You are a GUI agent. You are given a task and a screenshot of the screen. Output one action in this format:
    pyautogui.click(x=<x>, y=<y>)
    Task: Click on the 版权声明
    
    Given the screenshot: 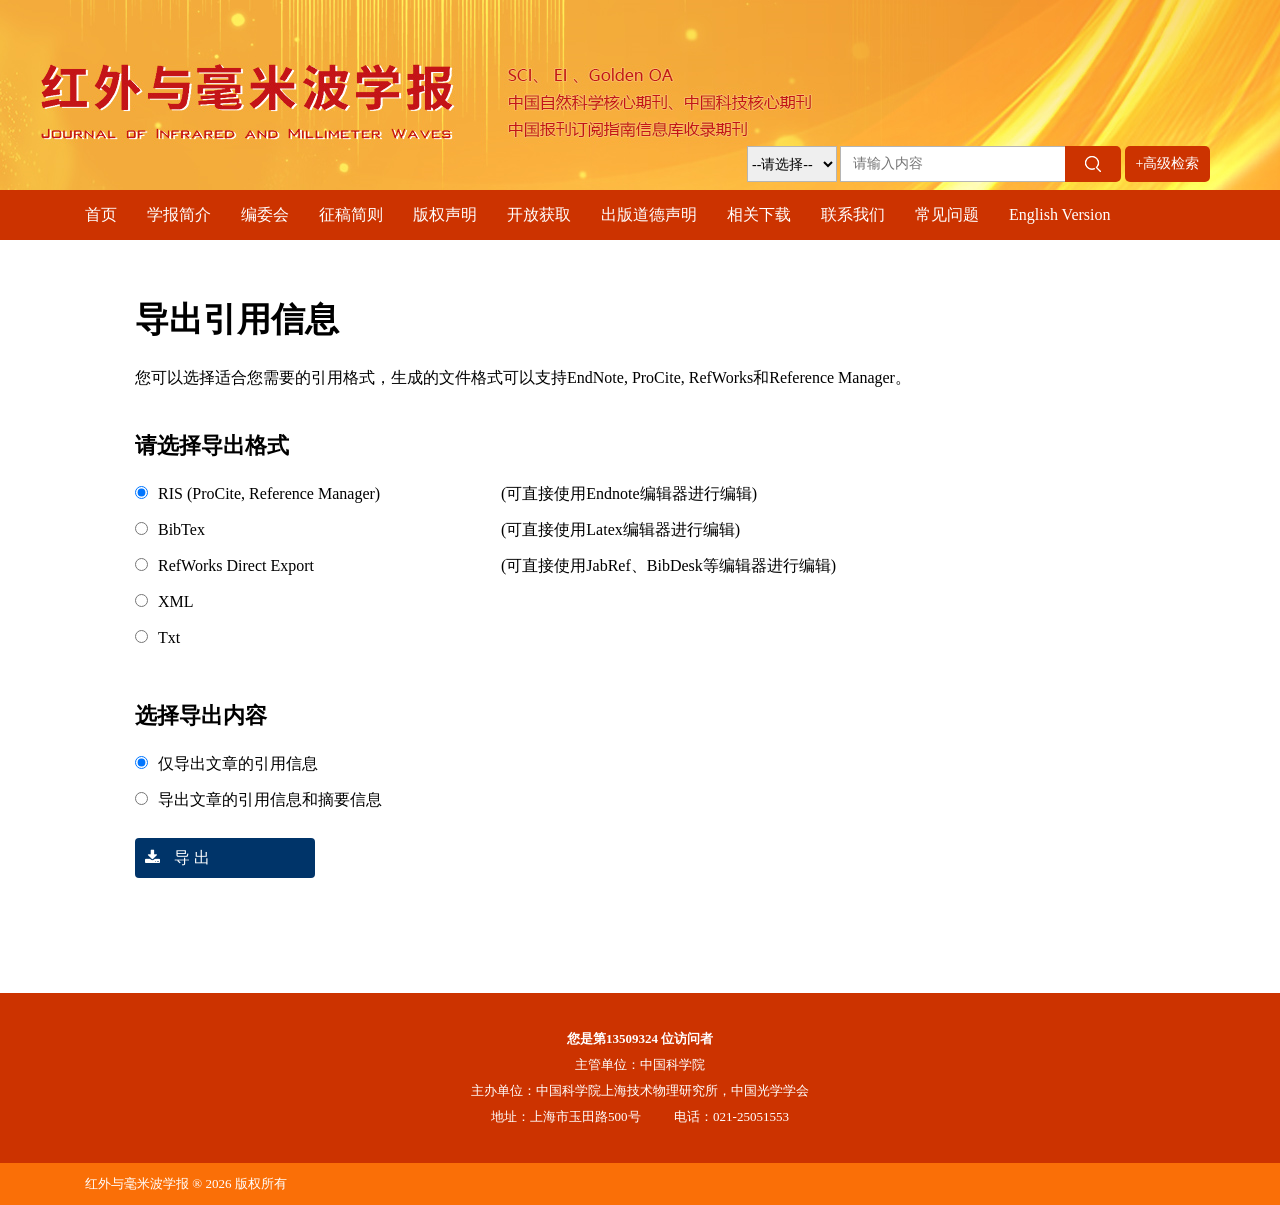 What is the action you would take?
    pyautogui.click(x=445, y=214)
    